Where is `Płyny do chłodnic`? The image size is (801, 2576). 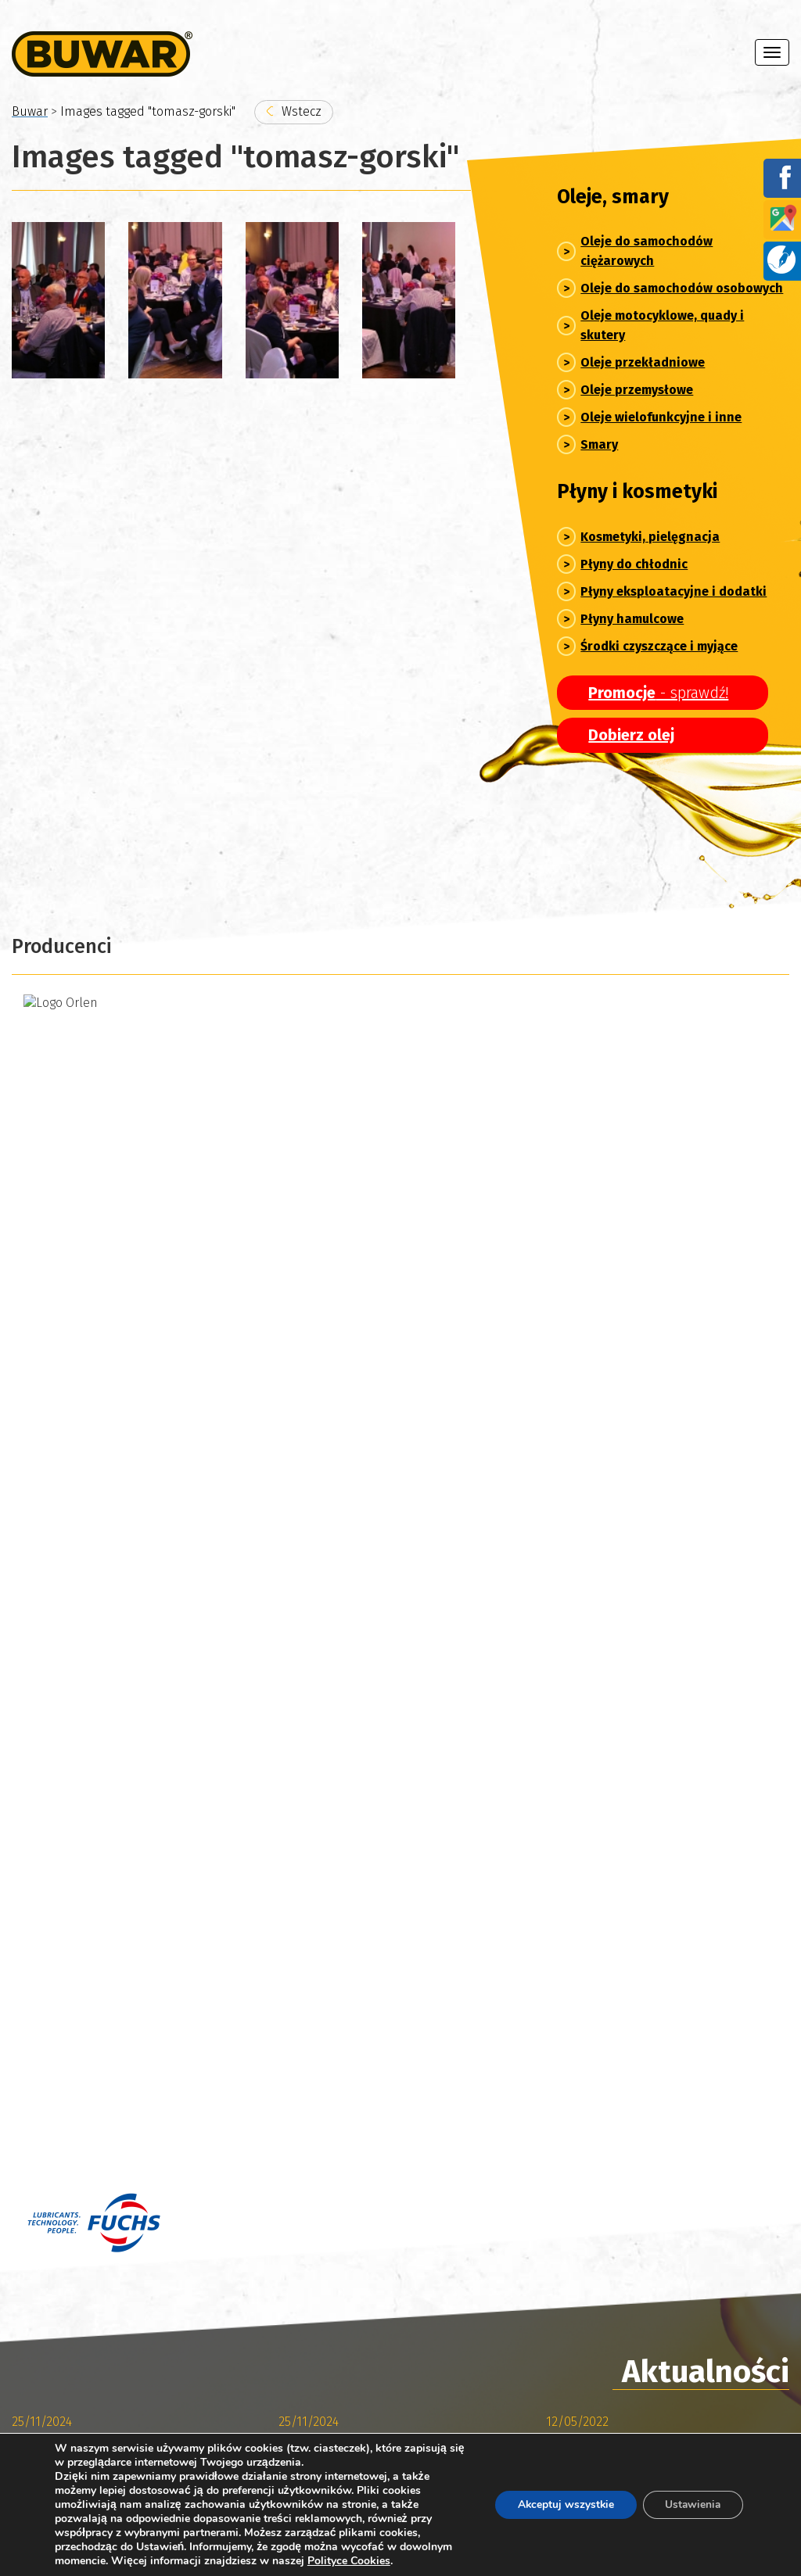 Płyny do chłodnic is located at coordinates (634, 564).